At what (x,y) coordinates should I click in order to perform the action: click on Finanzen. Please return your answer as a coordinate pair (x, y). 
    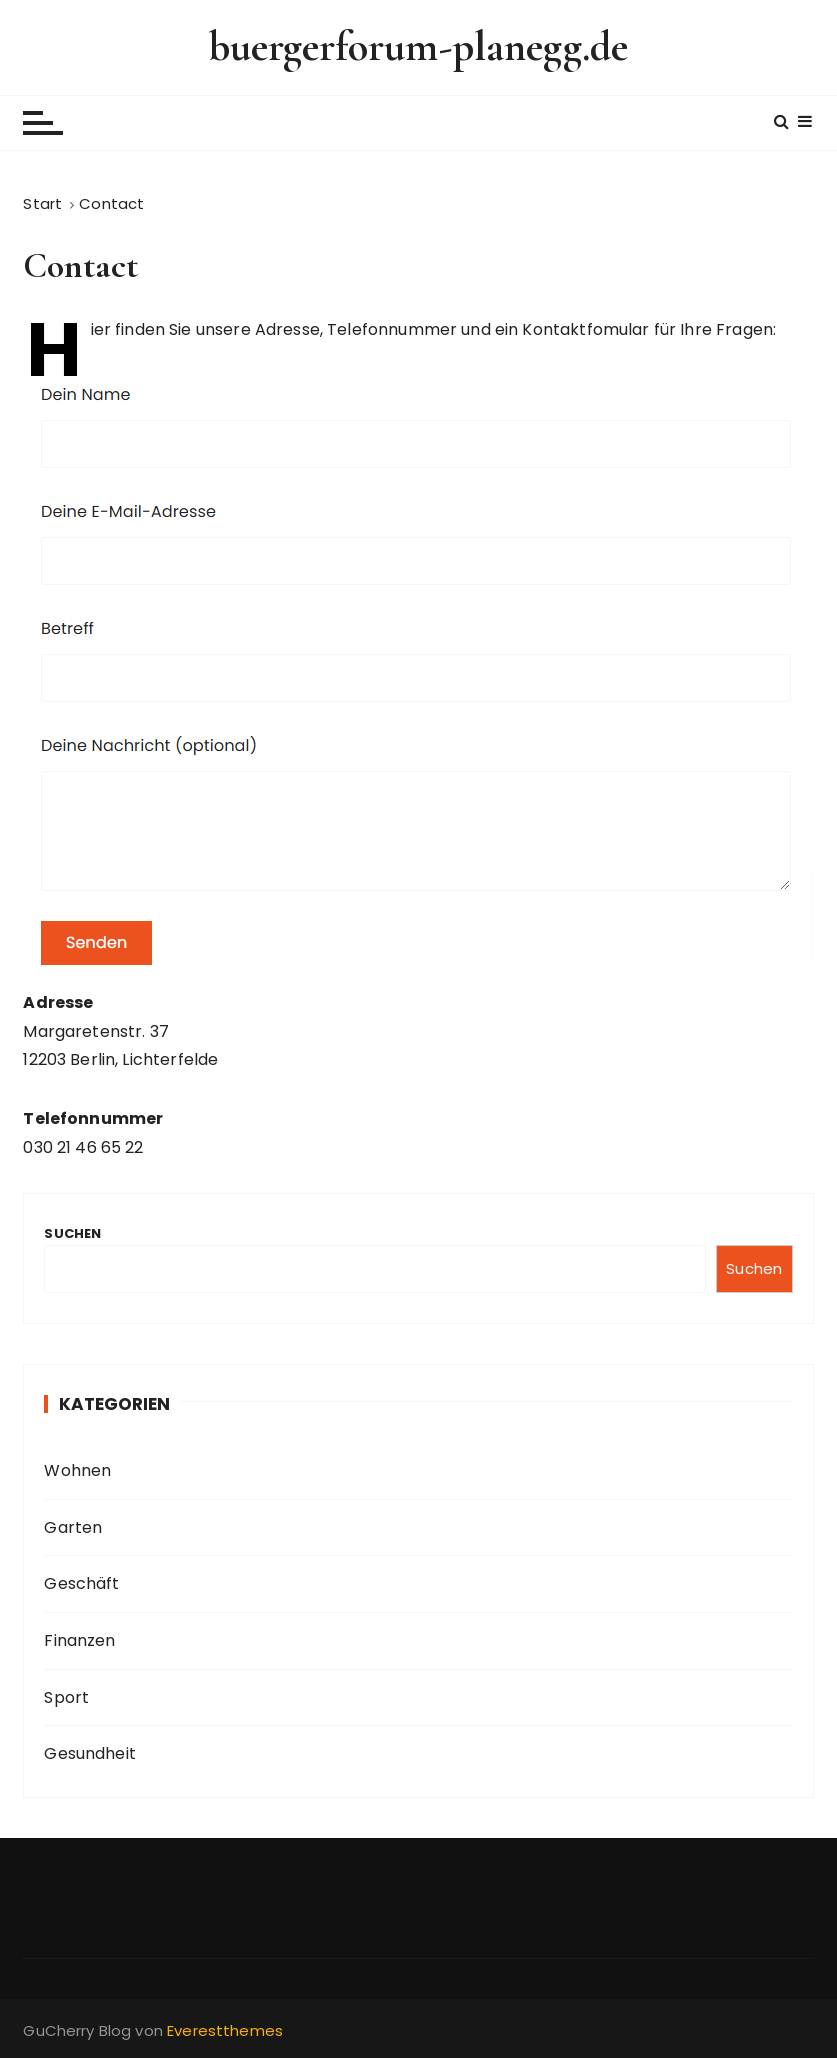
    Looking at the image, I should click on (79, 1640).